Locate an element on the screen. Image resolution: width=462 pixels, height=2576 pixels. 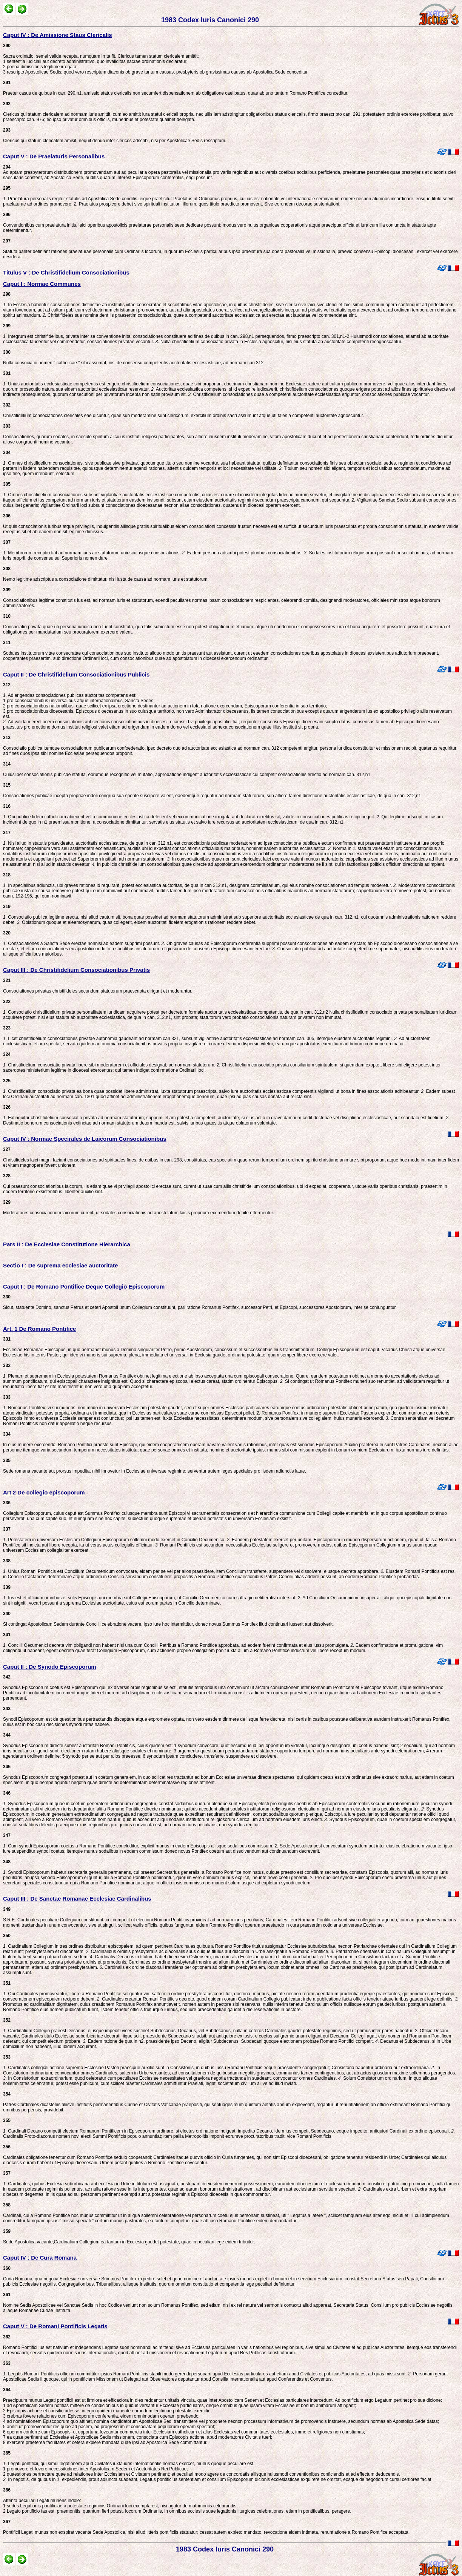
Caput V : De Praelaturis Personalibus is located at coordinates (54, 156).